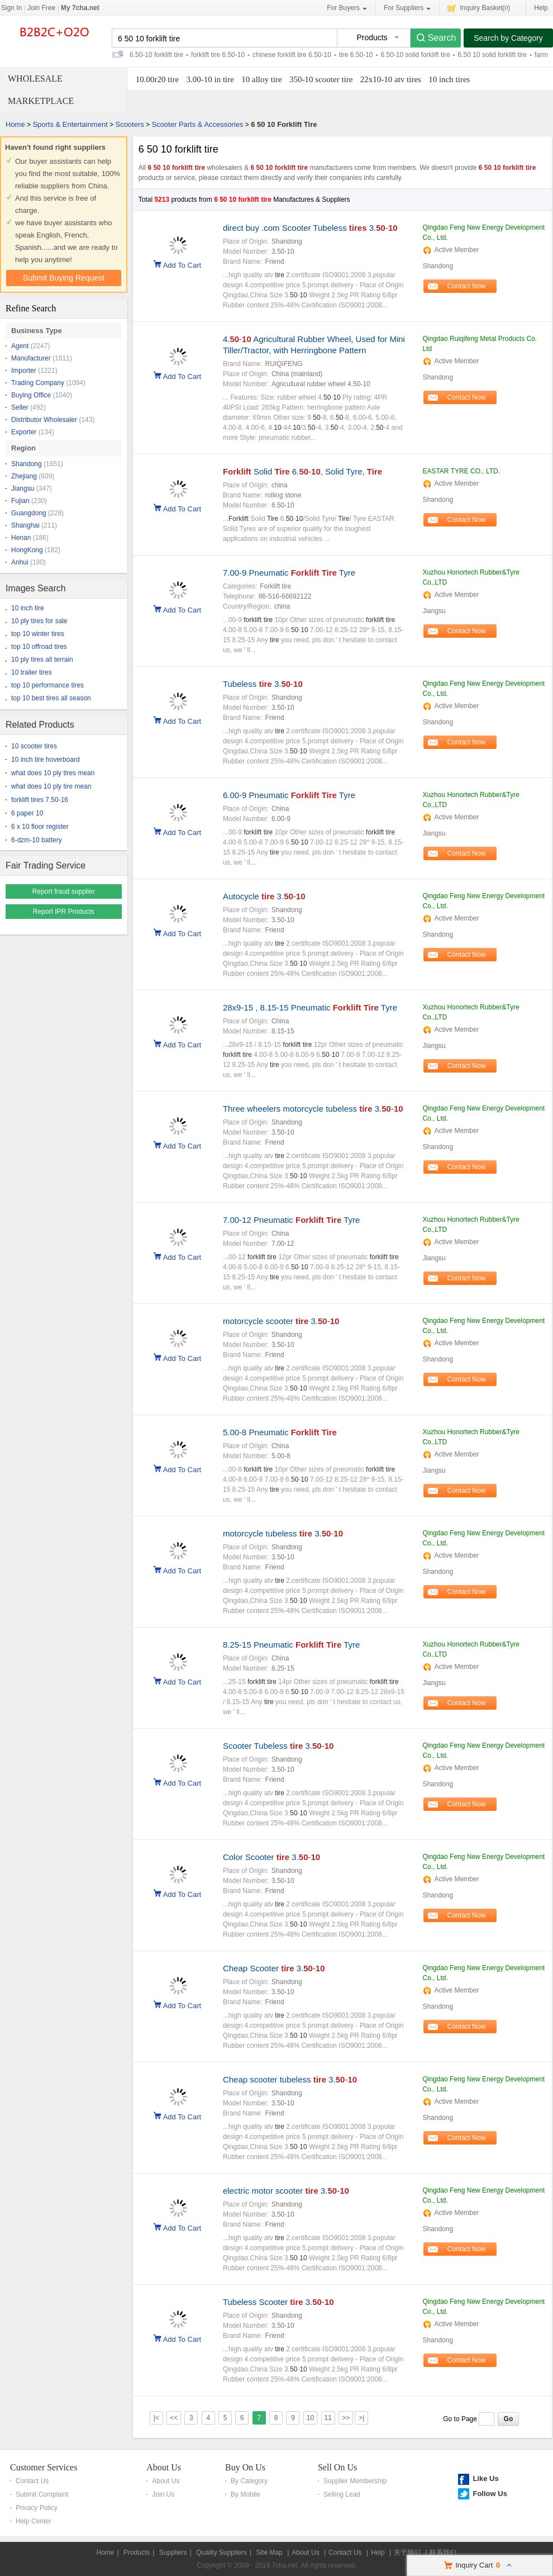  I want to click on Solid 6.-, Solid Tyre,, so click(302, 471).